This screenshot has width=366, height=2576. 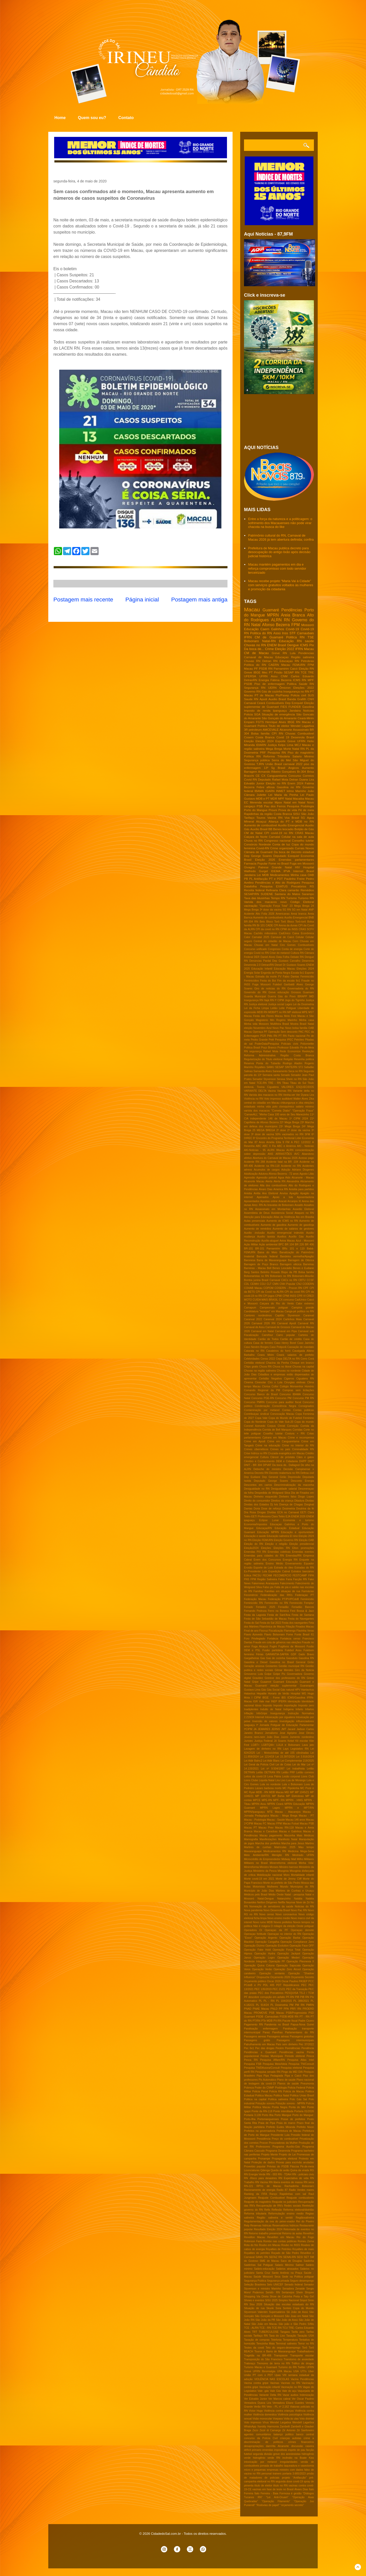 What do you see at coordinates (271, 1260) in the screenshot?
I see `Barra de Maxaranguape` at bounding box center [271, 1260].